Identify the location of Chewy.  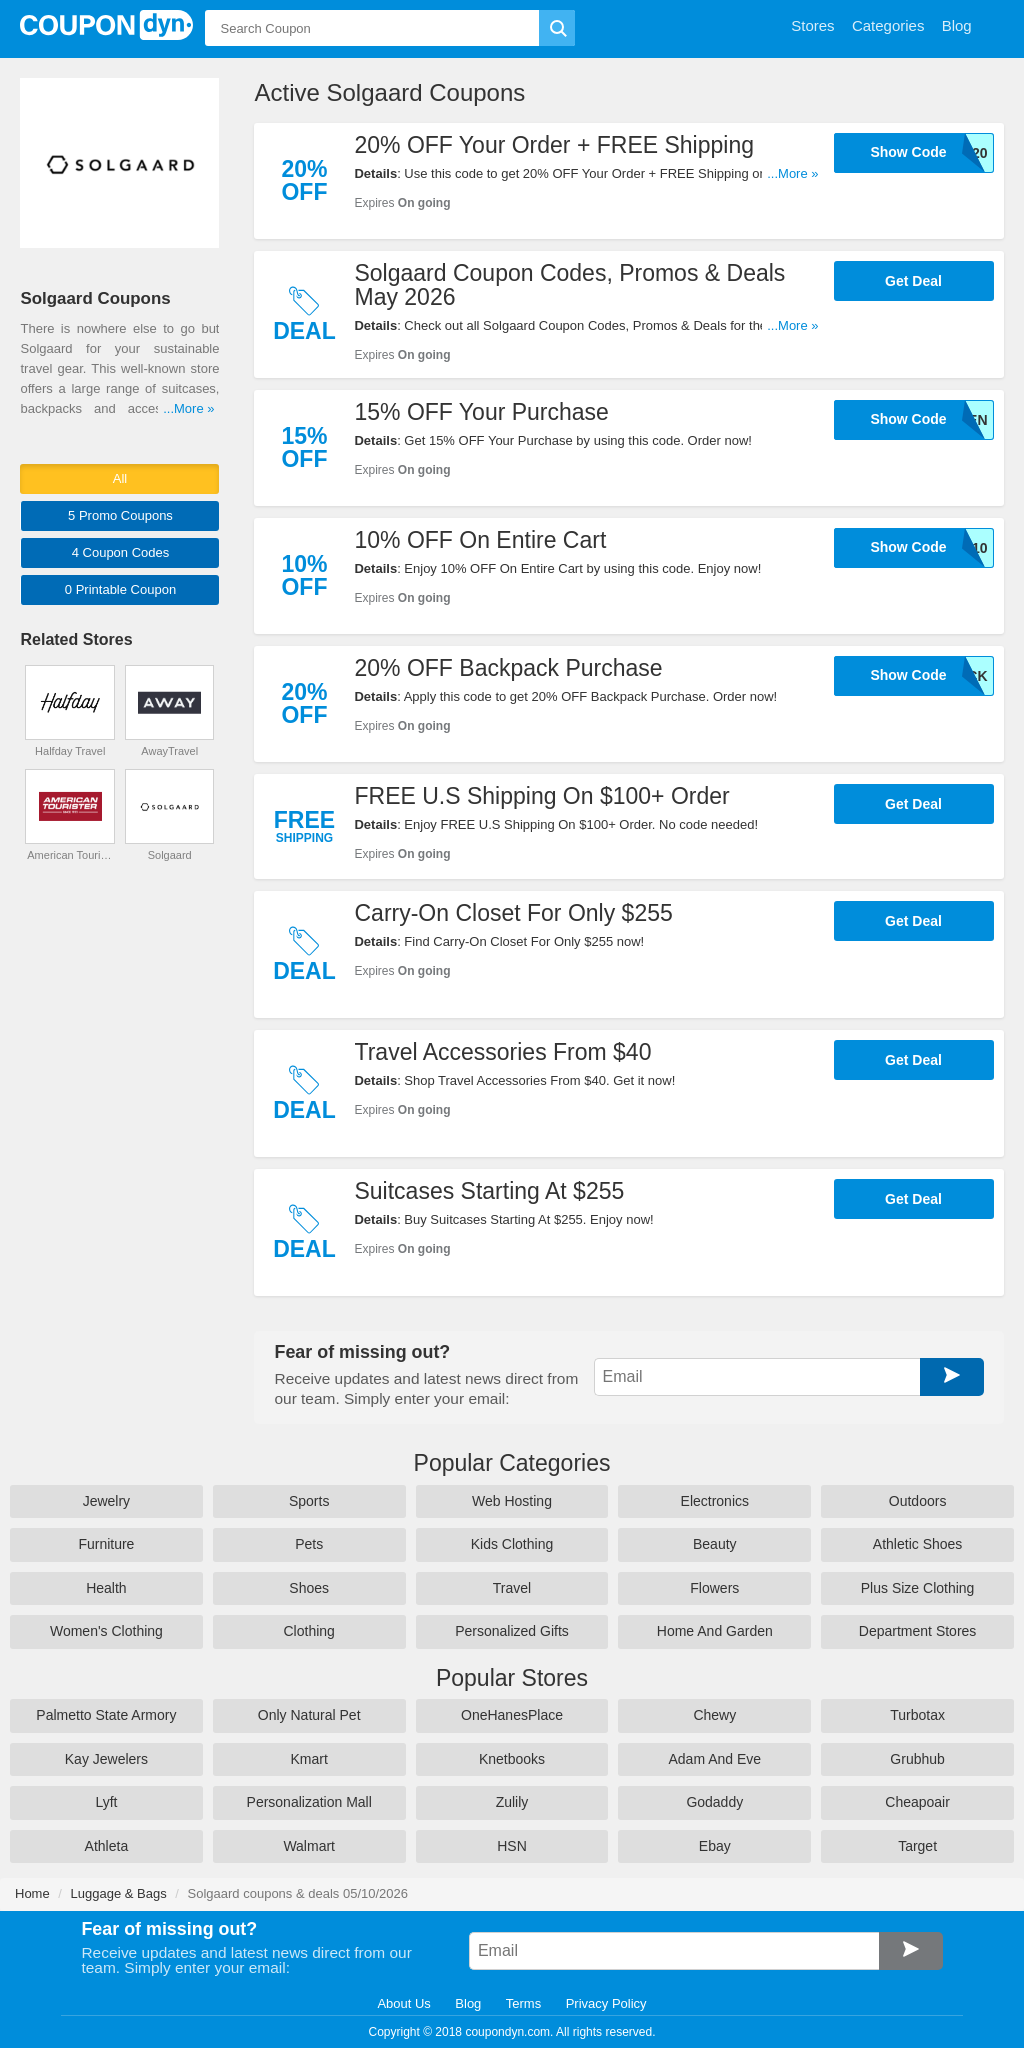
(714, 1715).